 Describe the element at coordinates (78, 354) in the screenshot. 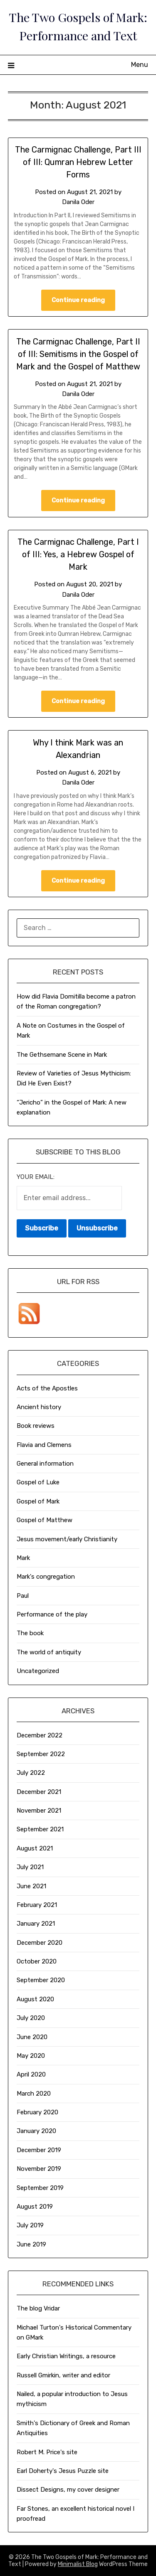

I see `The Carmignac Challenge, Part II of III: Semitisms in the Gospel of Mark and the Gospel of Matthew` at that location.